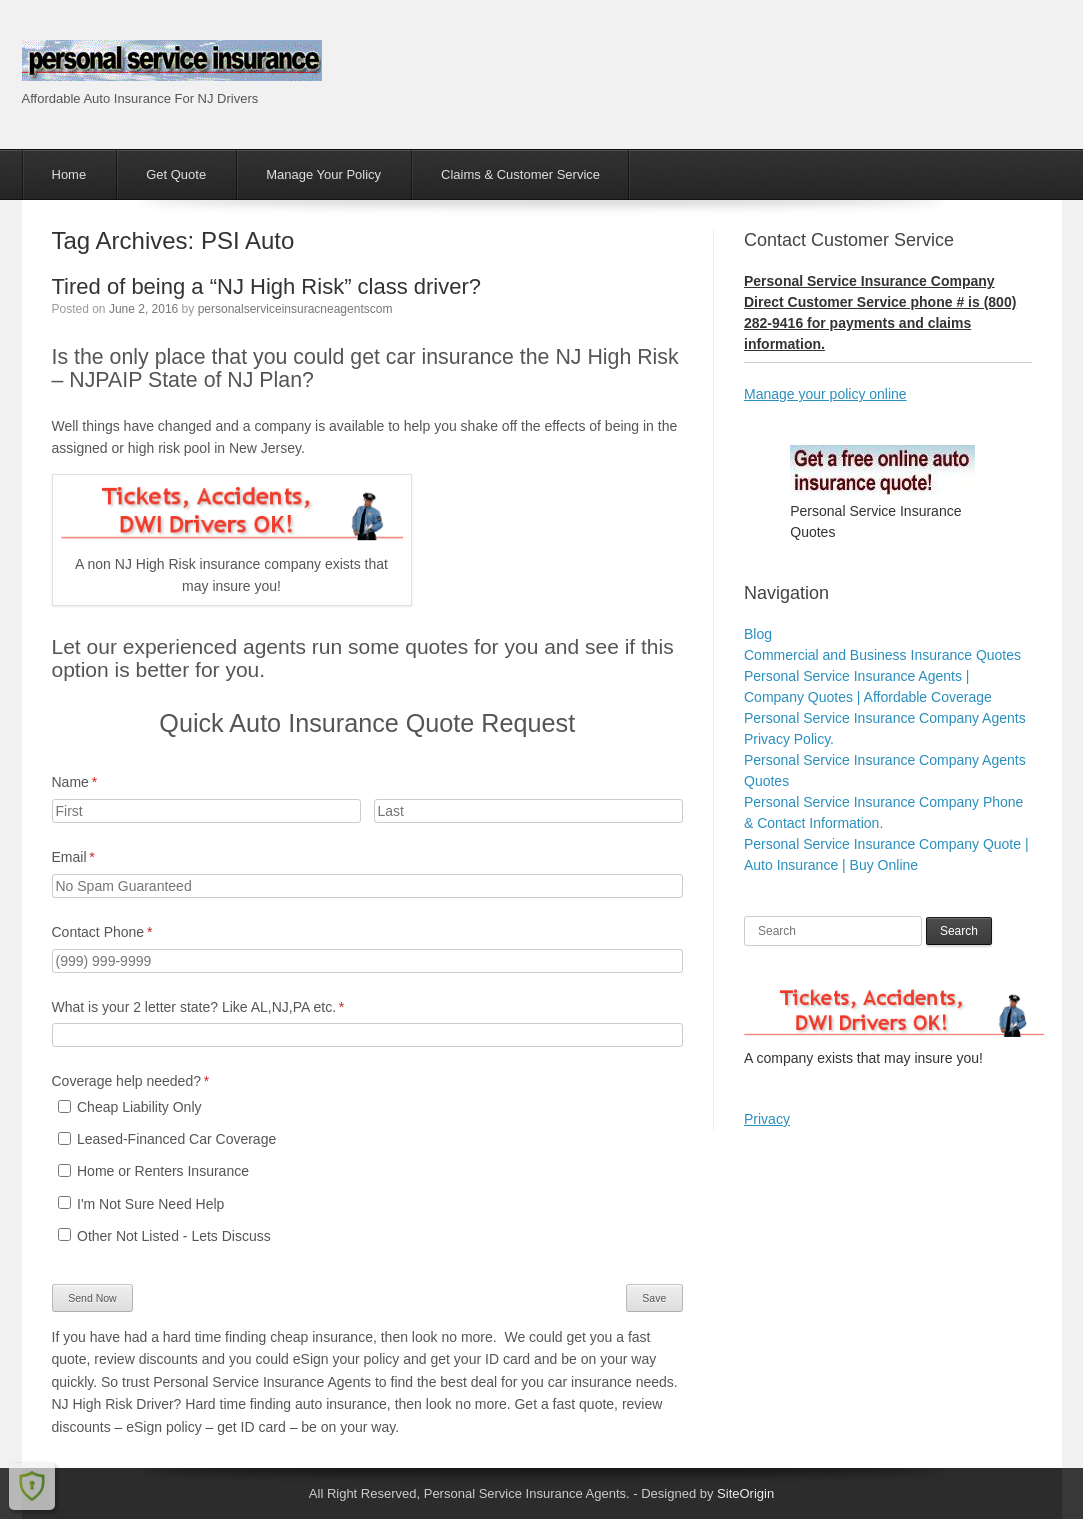  What do you see at coordinates (745, 1493) in the screenshot?
I see `SiteOrigin` at bounding box center [745, 1493].